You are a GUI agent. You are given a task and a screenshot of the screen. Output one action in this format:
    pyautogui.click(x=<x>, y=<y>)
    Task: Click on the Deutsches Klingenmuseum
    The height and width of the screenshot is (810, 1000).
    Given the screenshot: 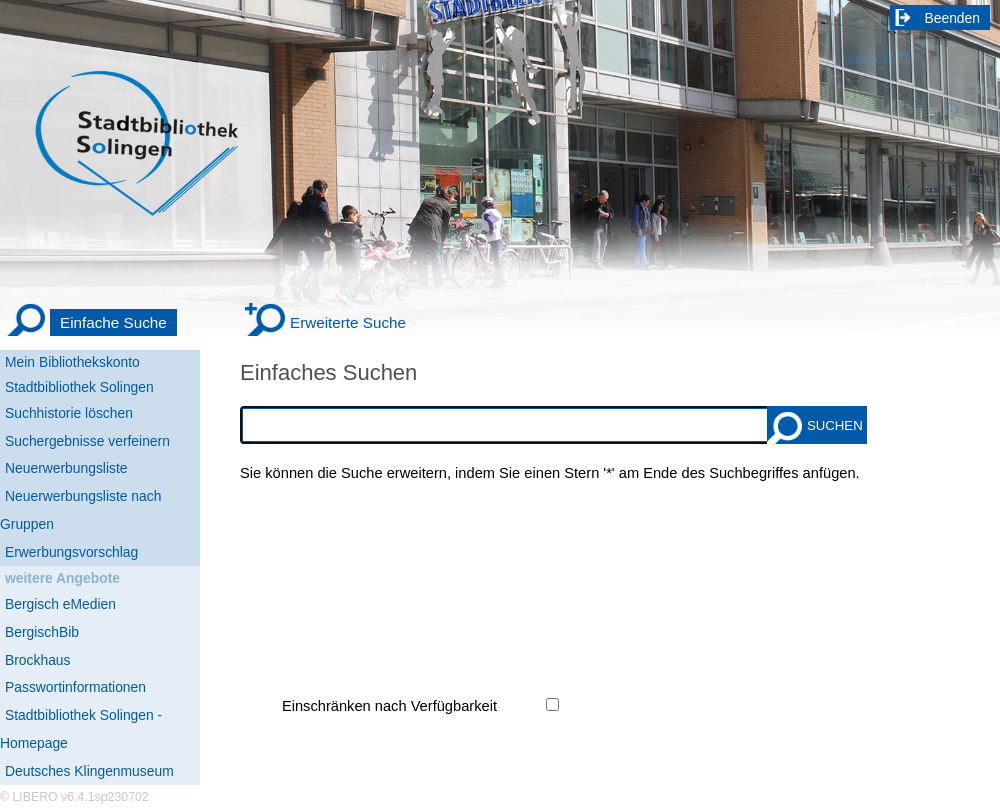 What is the action you would take?
    pyautogui.click(x=89, y=771)
    